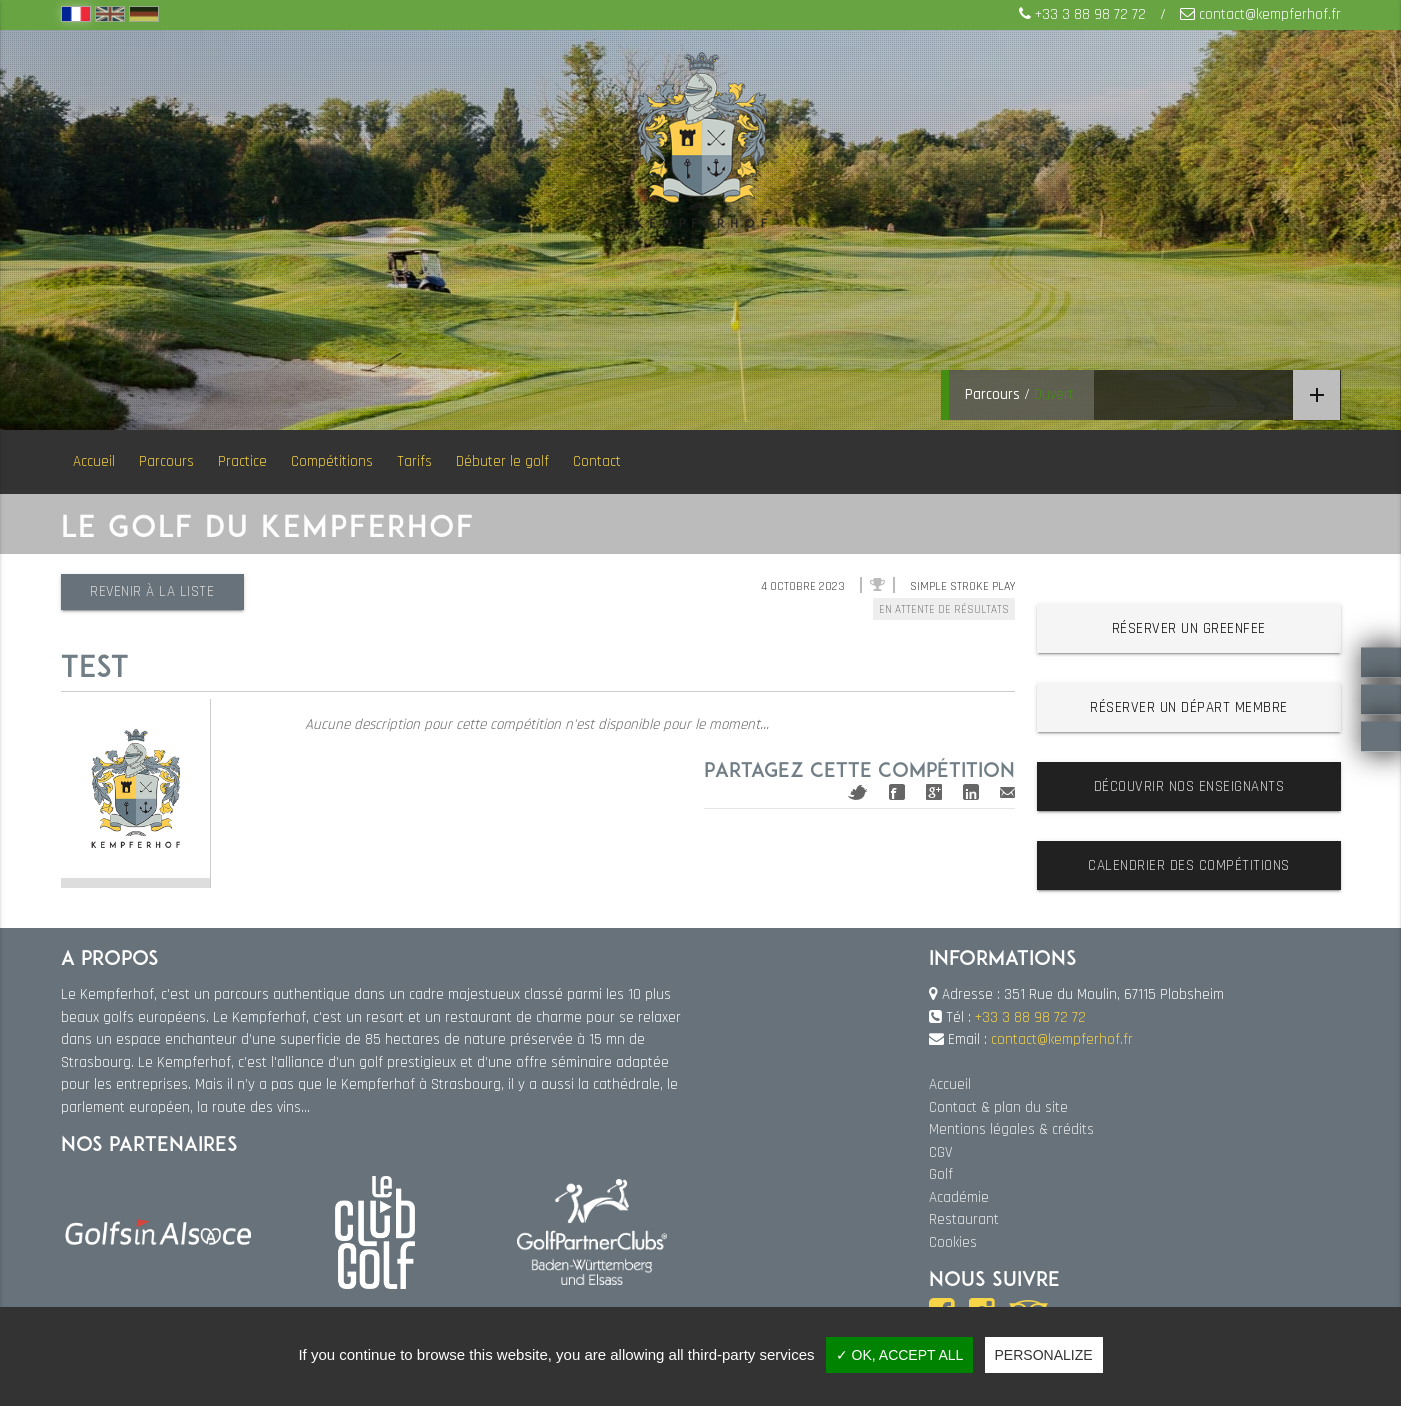 This screenshot has height=1406, width=1401. What do you see at coordinates (153, 591) in the screenshot?
I see `Revenir à la liste` at bounding box center [153, 591].